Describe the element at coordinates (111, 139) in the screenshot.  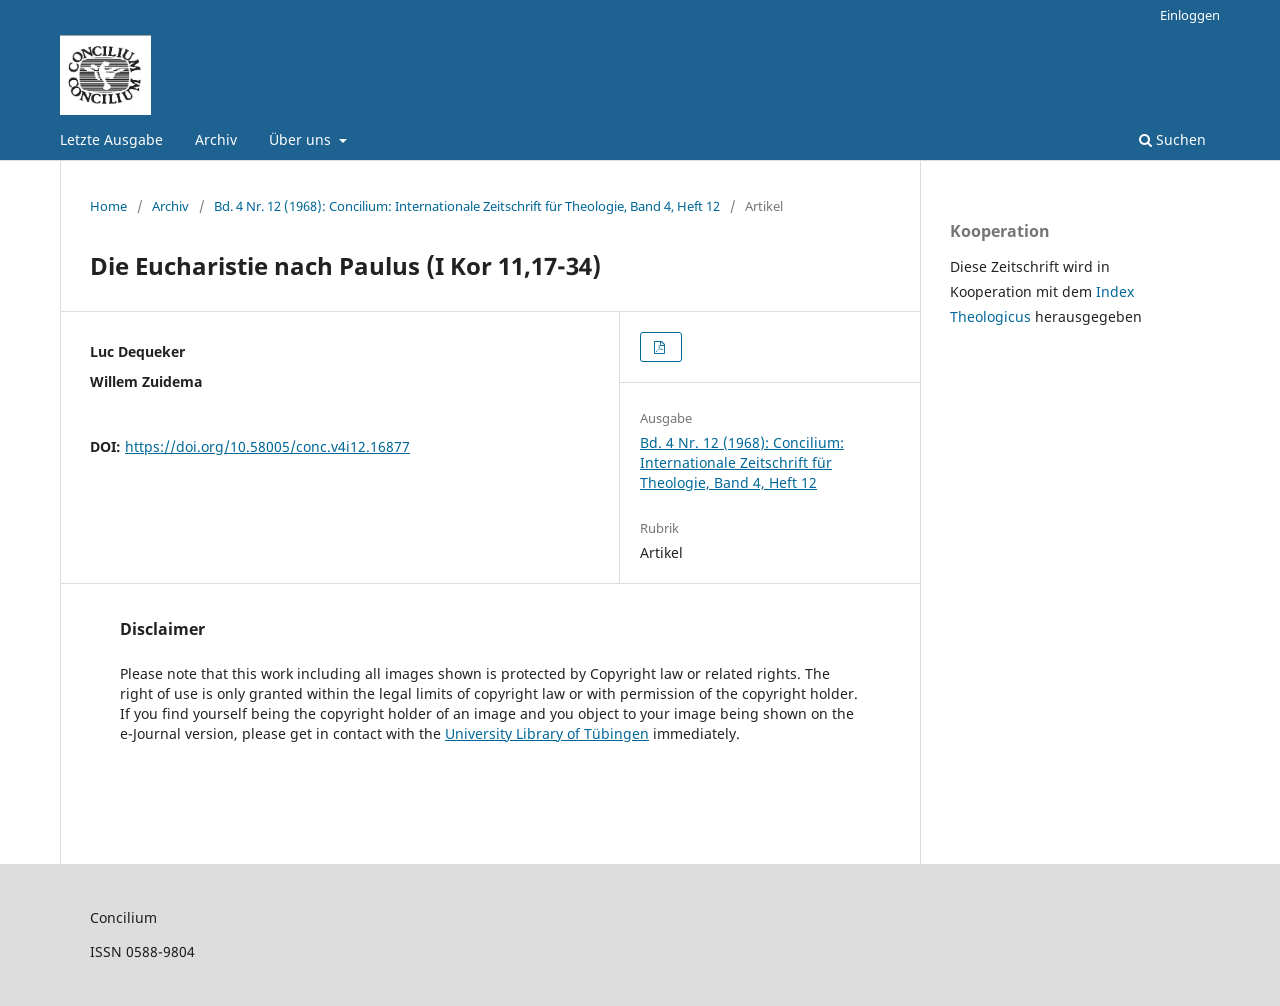
I see `Letzte Ausgabe` at that location.